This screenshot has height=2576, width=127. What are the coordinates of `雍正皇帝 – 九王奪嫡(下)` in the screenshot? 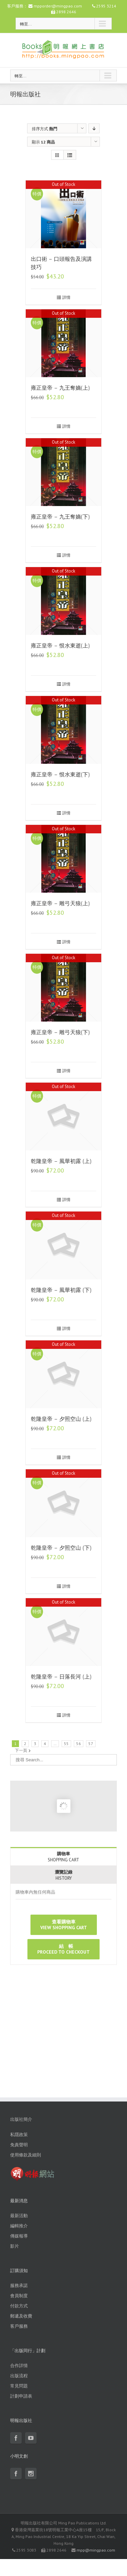 It's located at (60, 517).